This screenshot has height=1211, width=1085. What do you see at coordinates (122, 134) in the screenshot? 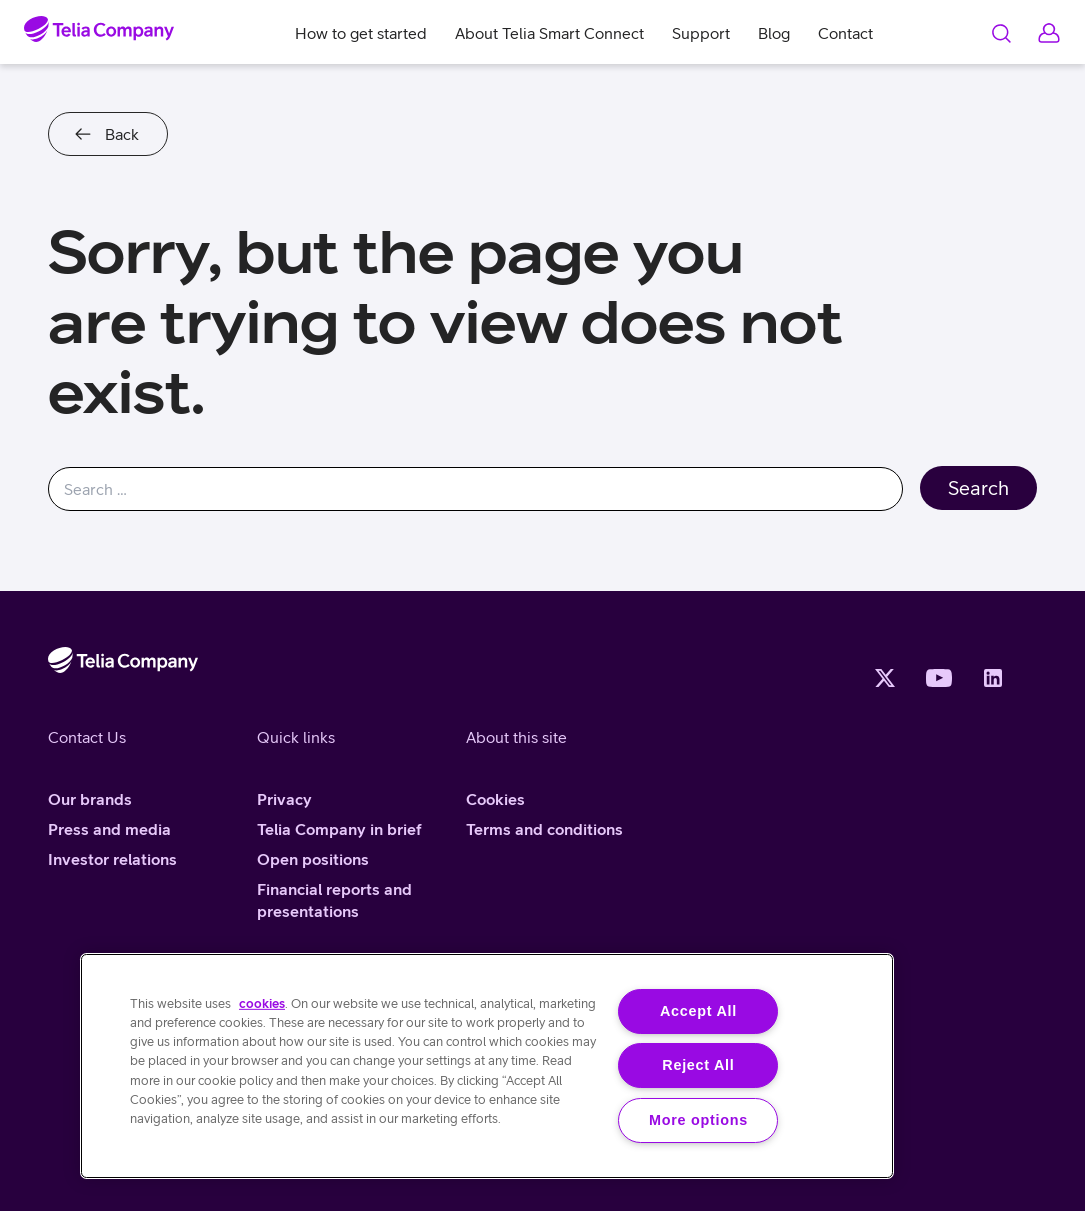
I see `Back` at bounding box center [122, 134].